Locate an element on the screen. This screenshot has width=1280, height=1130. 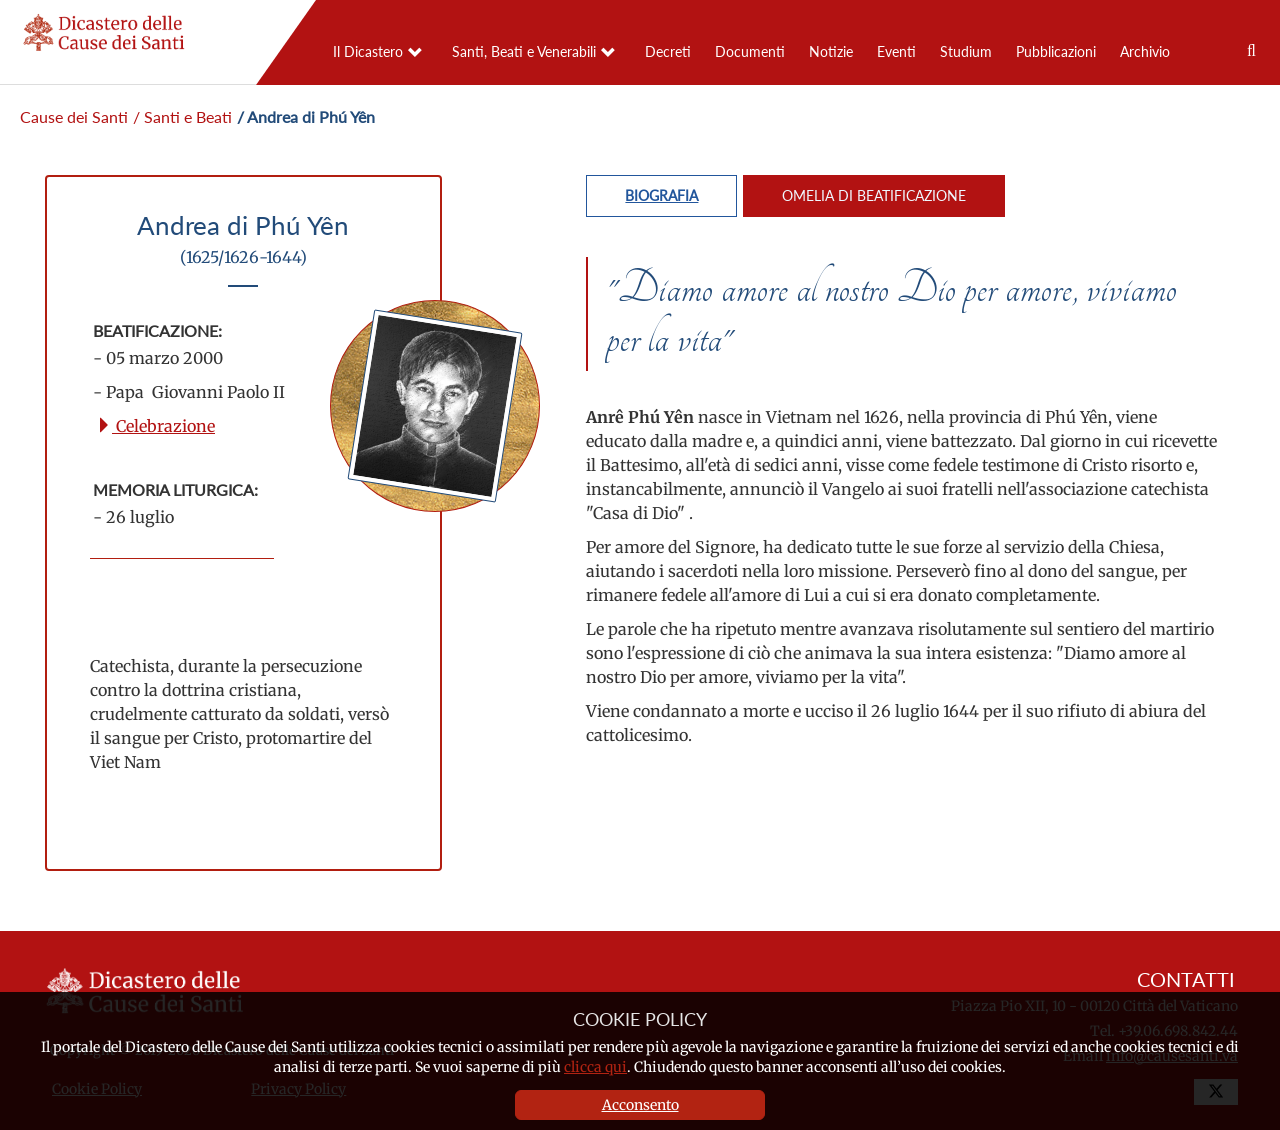
Santi, Beati e Venerabili is located at coordinates (524, 51).